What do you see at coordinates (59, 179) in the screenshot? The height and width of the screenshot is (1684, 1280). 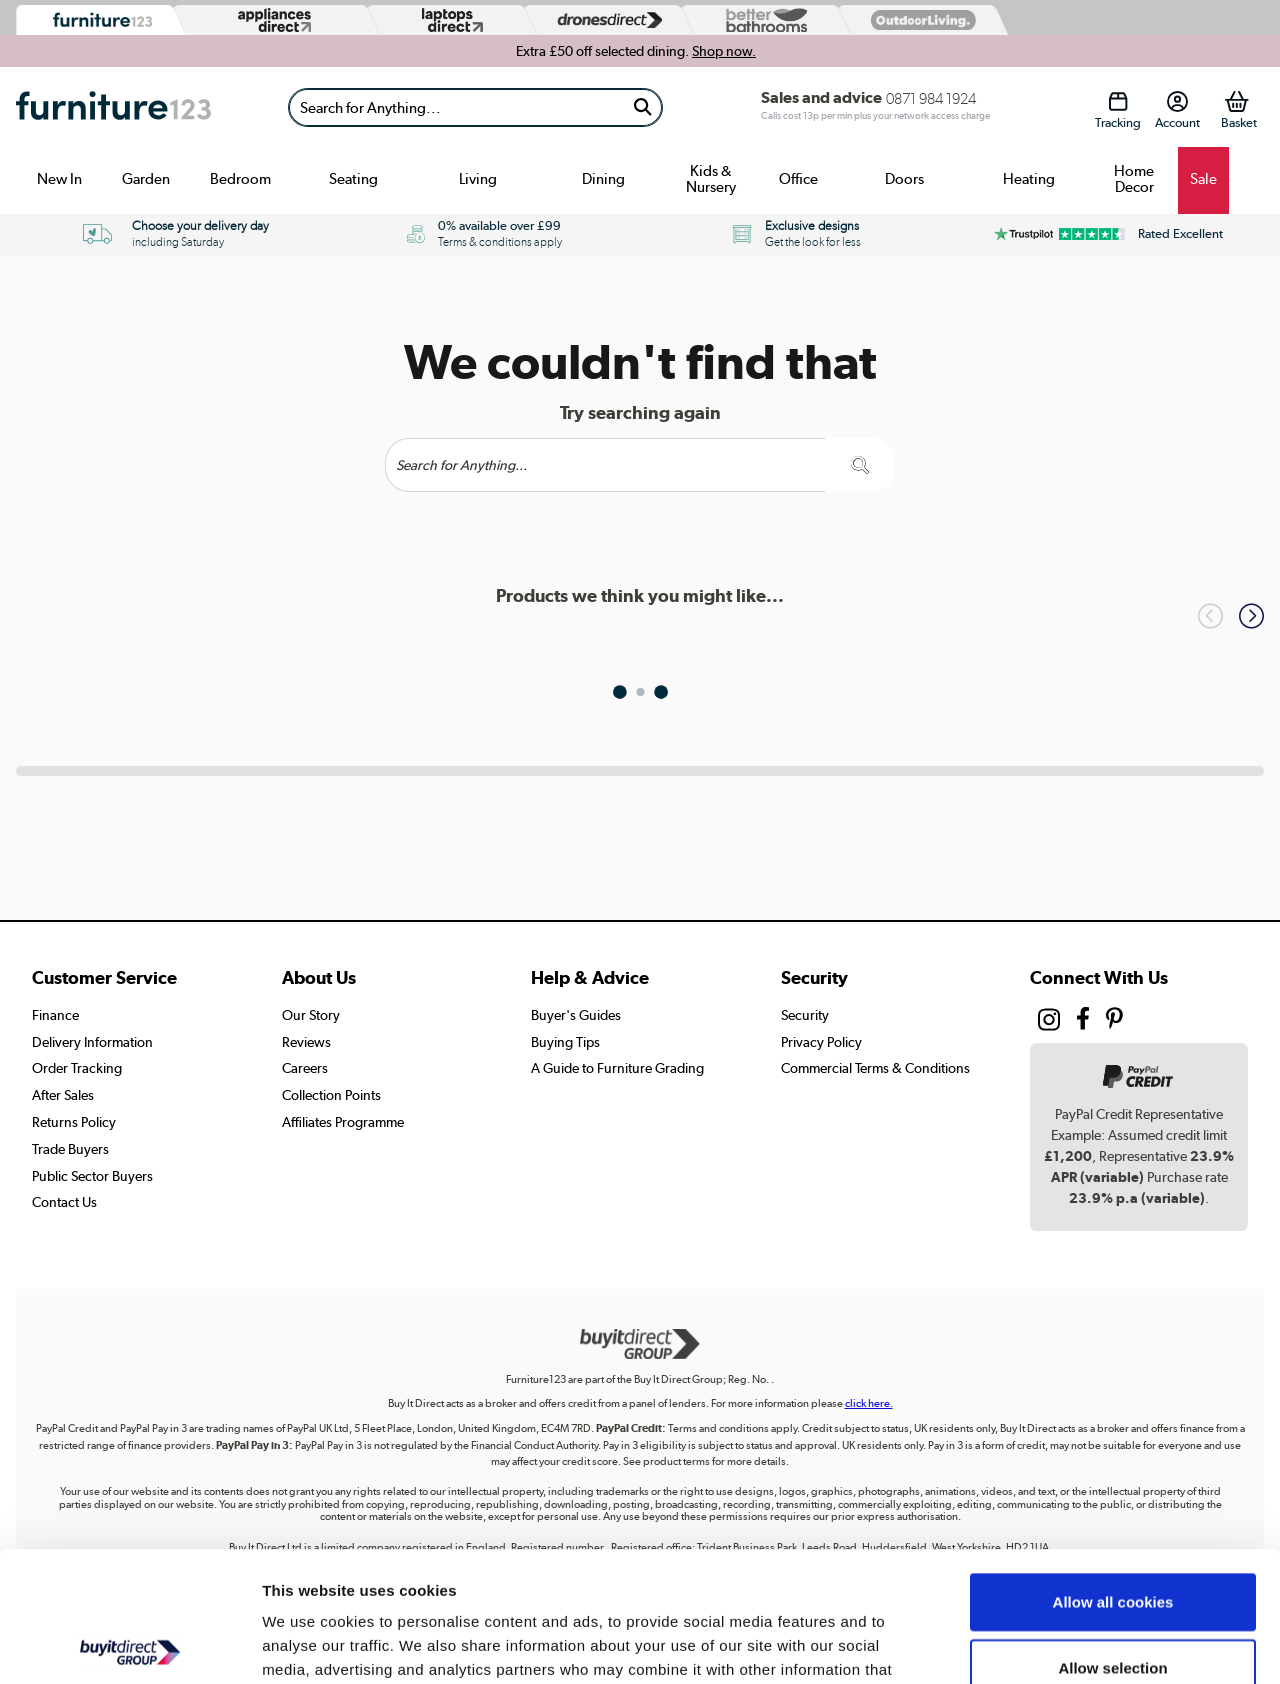 I see `New In` at bounding box center [59, 179].